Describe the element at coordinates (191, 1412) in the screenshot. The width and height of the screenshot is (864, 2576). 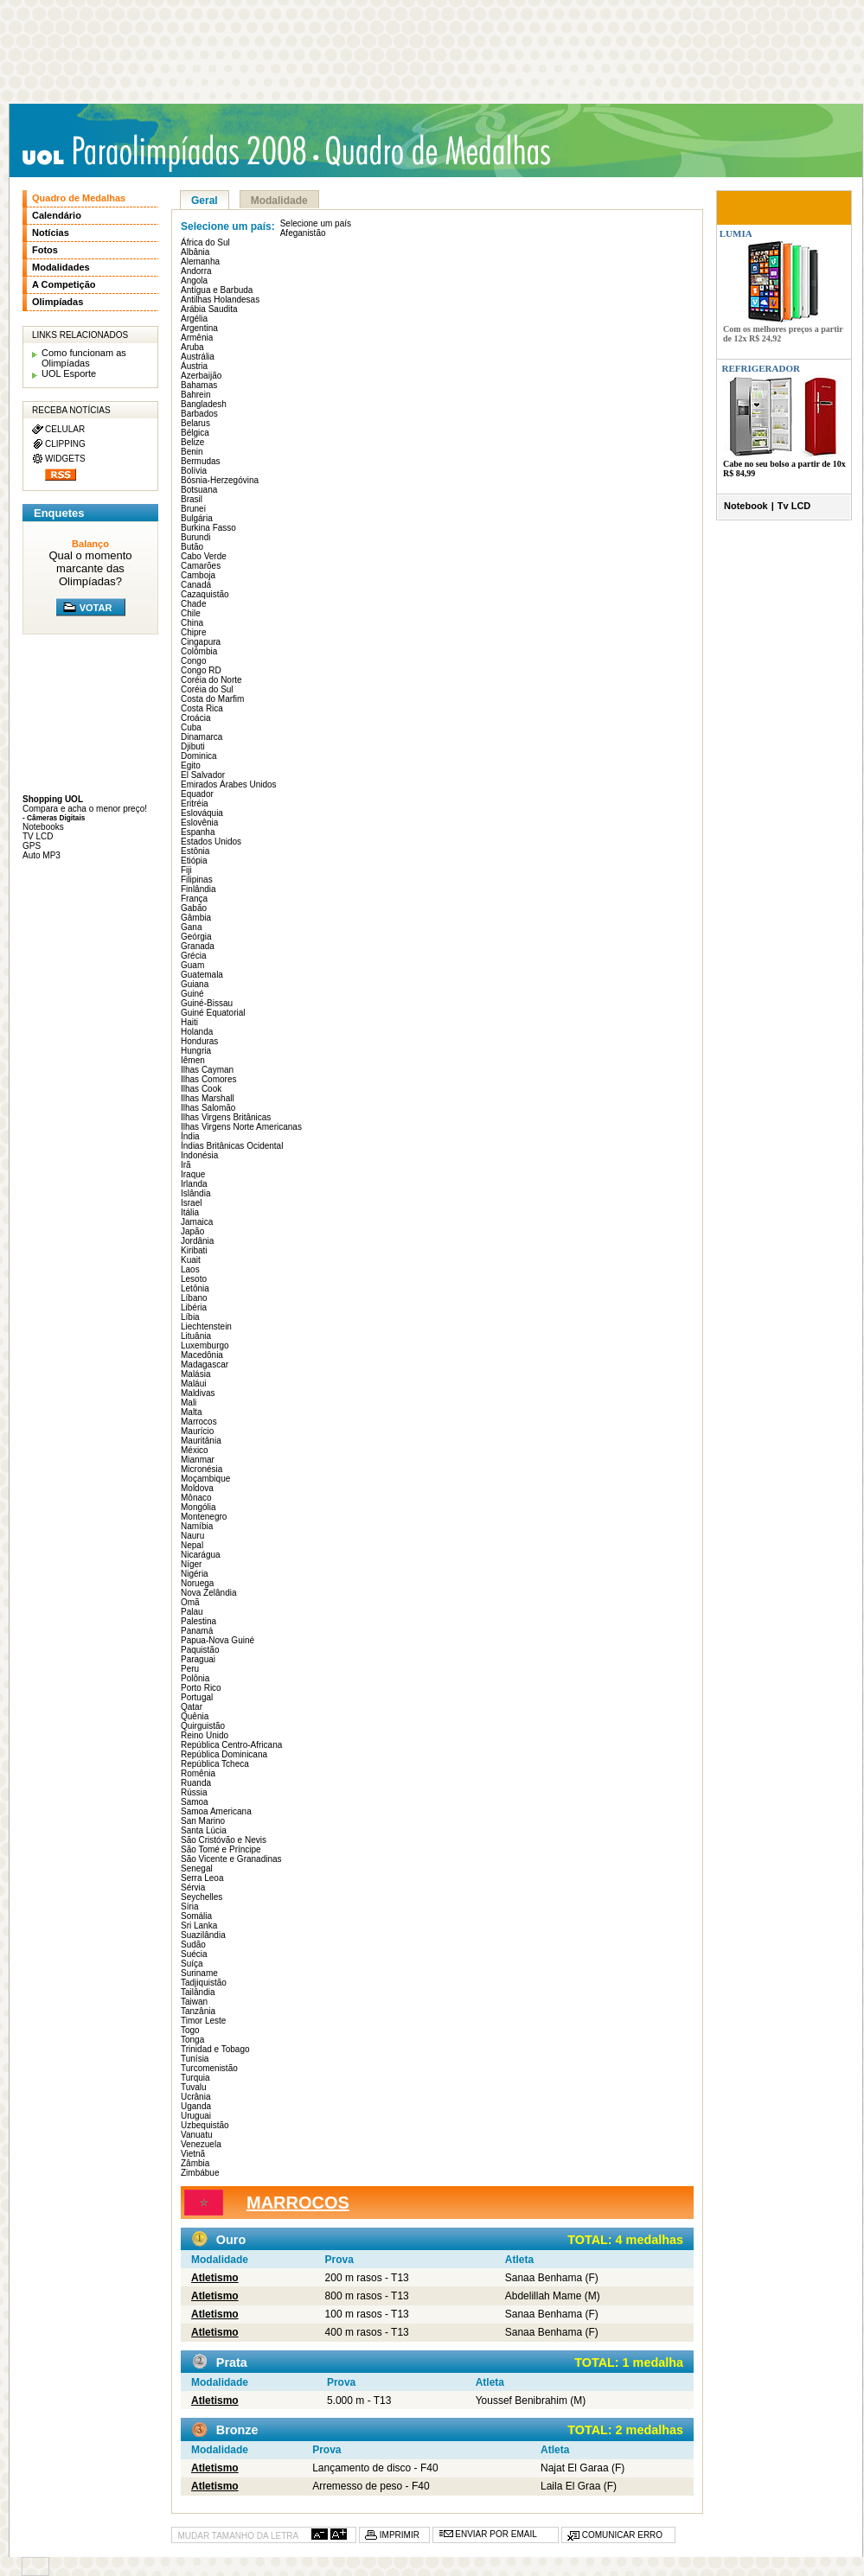
I see `Malta` at that location.